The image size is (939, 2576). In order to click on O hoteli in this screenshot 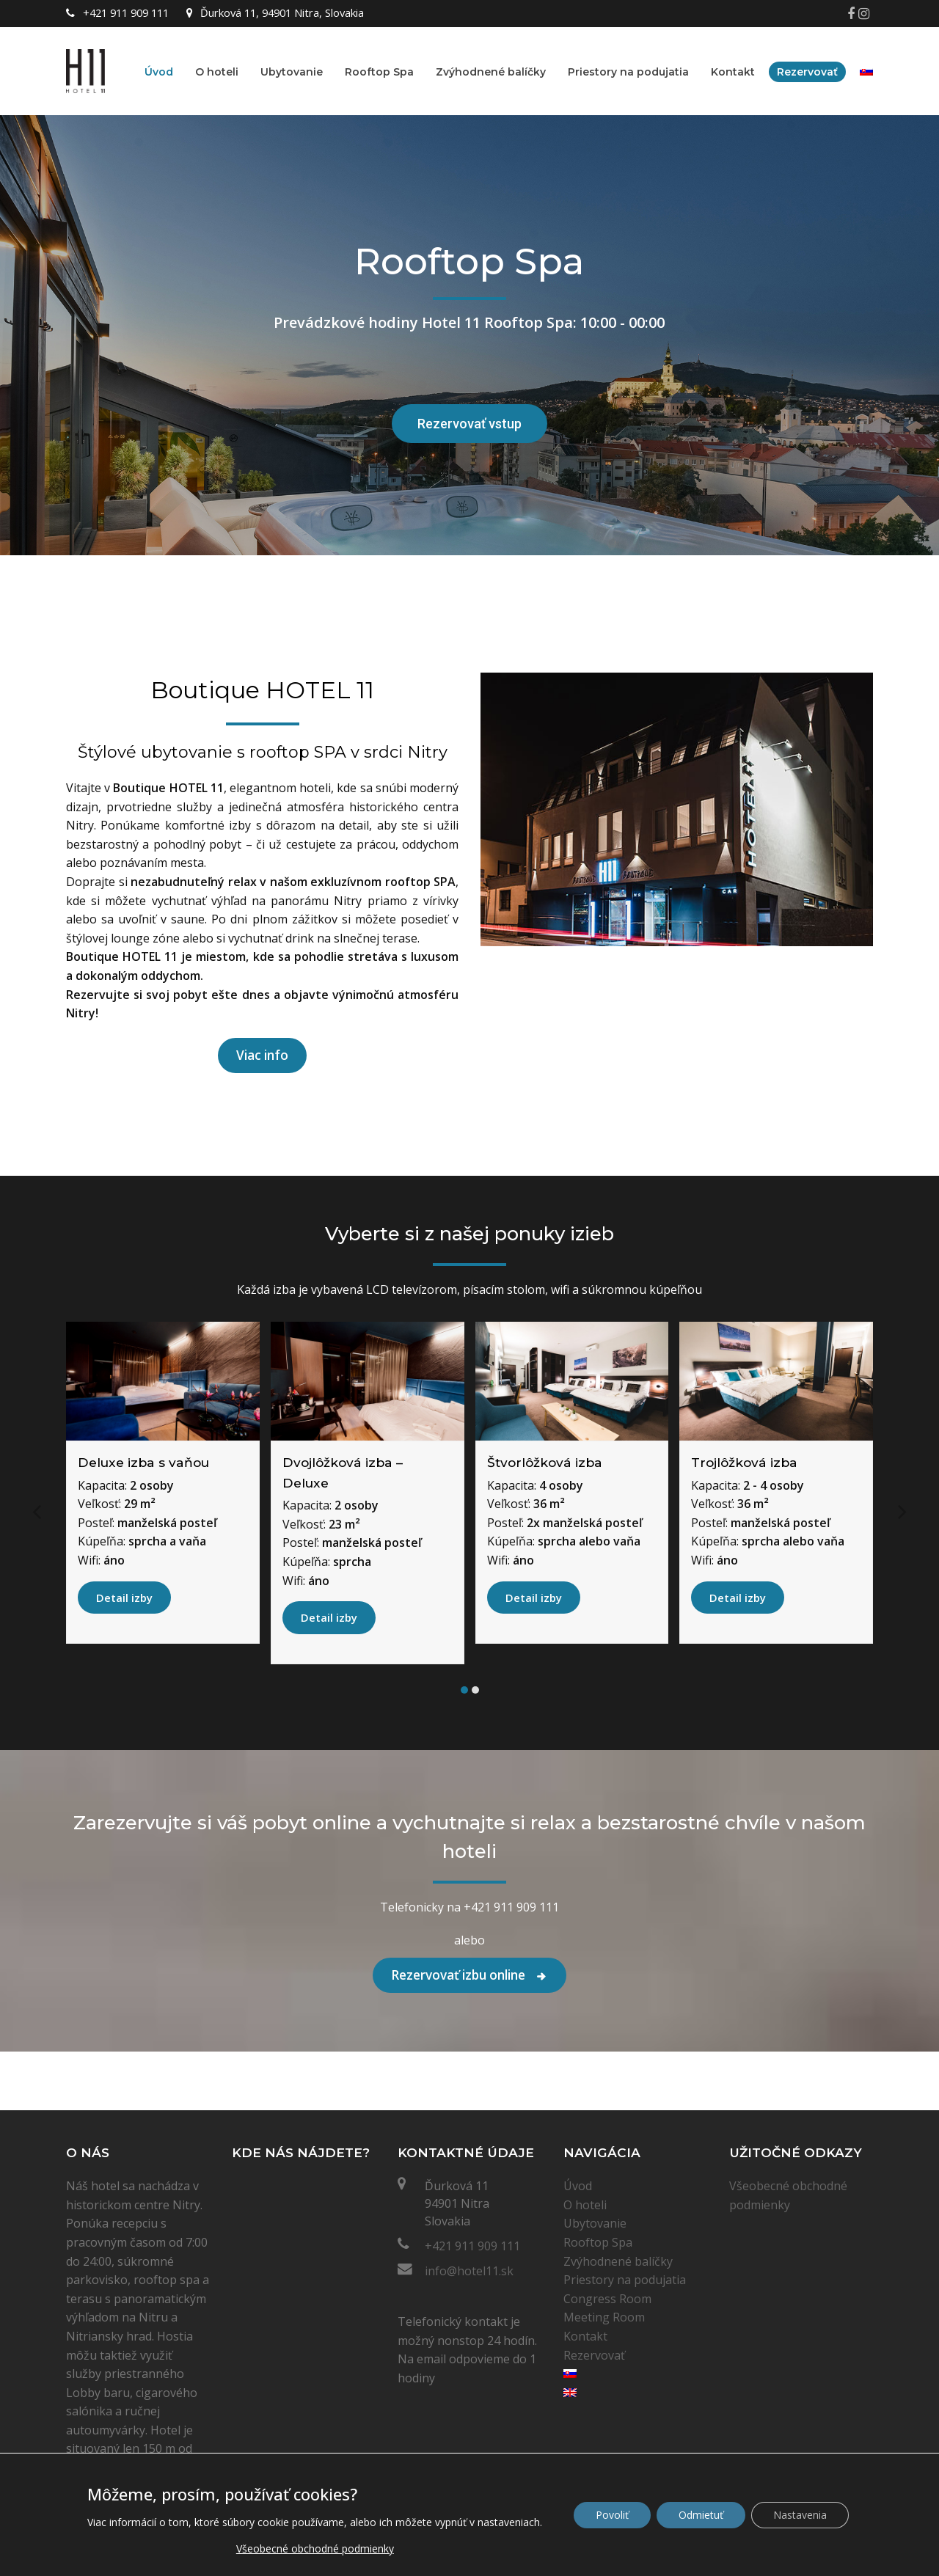, I will do `click(585, 2205)`.